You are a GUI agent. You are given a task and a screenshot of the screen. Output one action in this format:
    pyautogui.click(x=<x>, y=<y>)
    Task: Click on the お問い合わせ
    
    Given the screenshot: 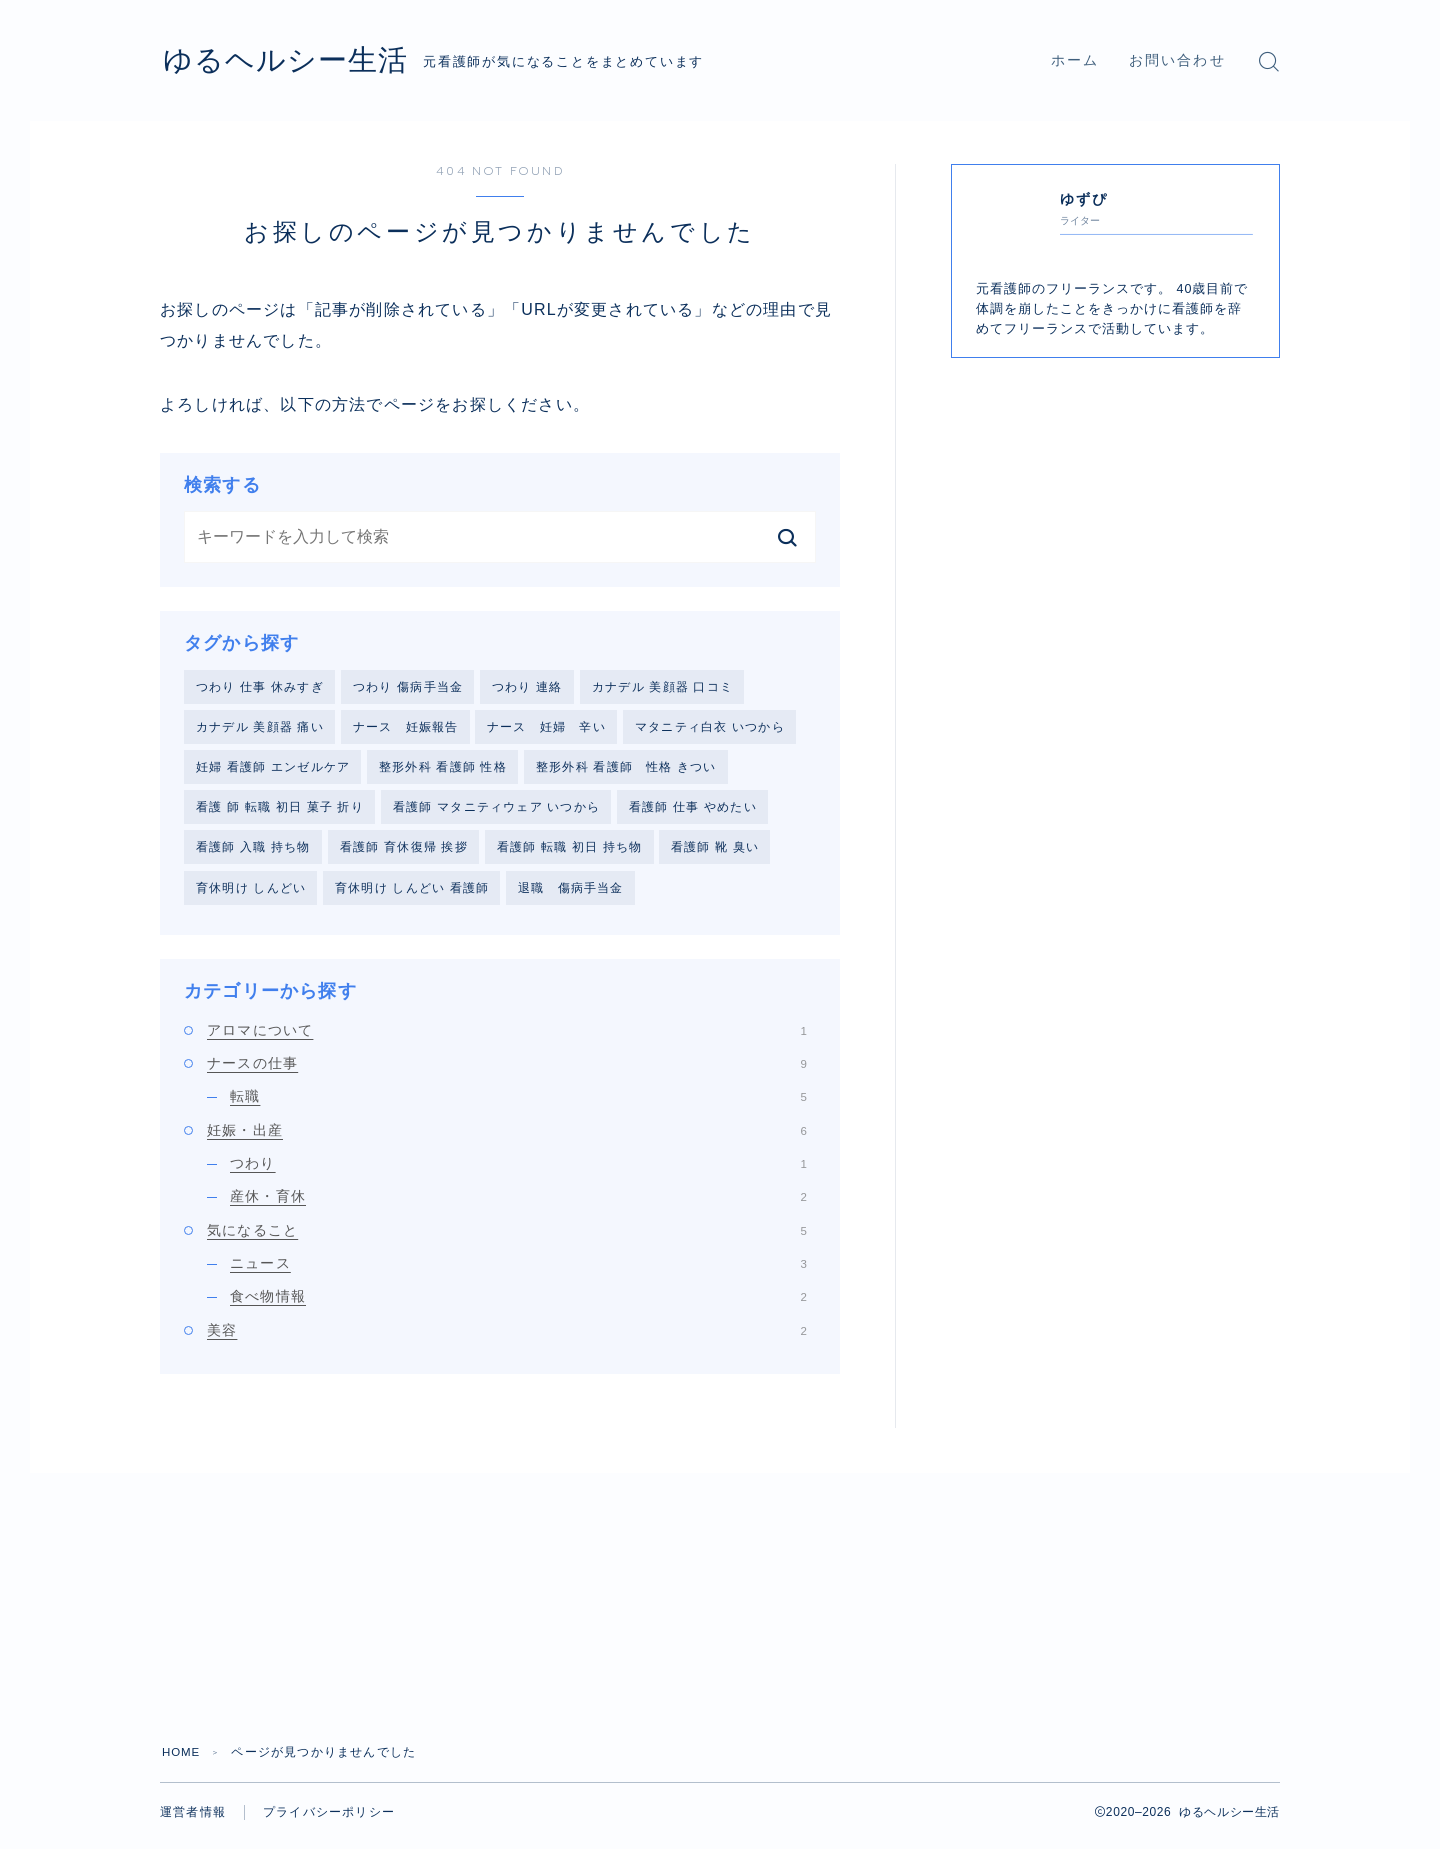 What is the action you would take?
    pyautogui.click(x=1177, y=60)
    